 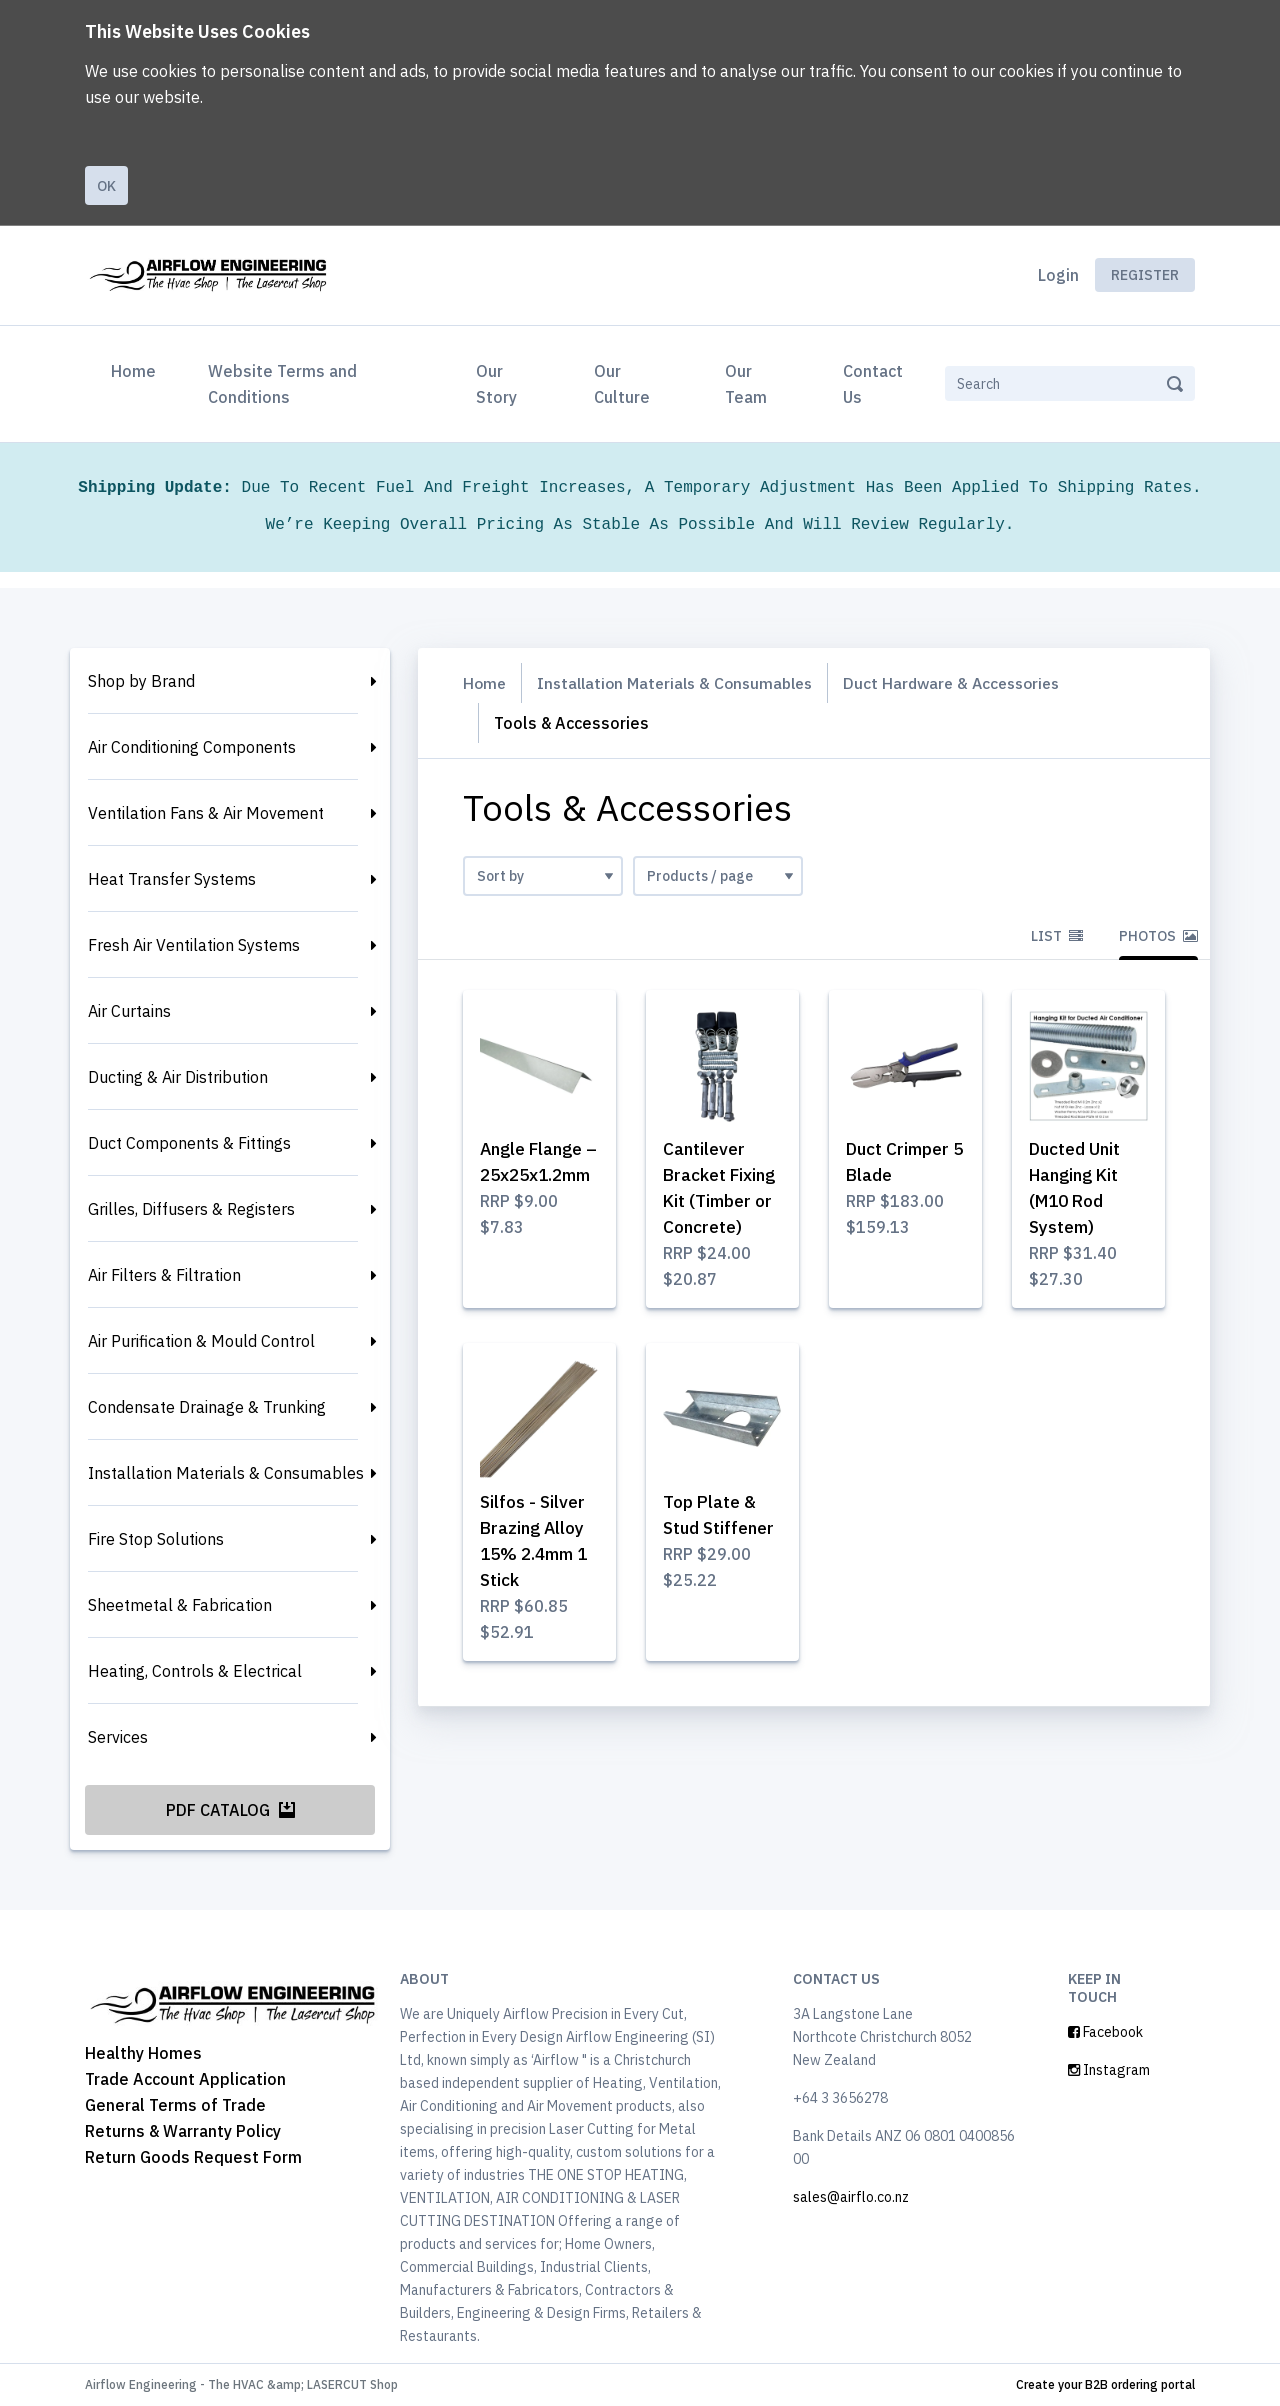 I want to click on Fresh Air Ventilation Systems, so click(x=194, y=945).